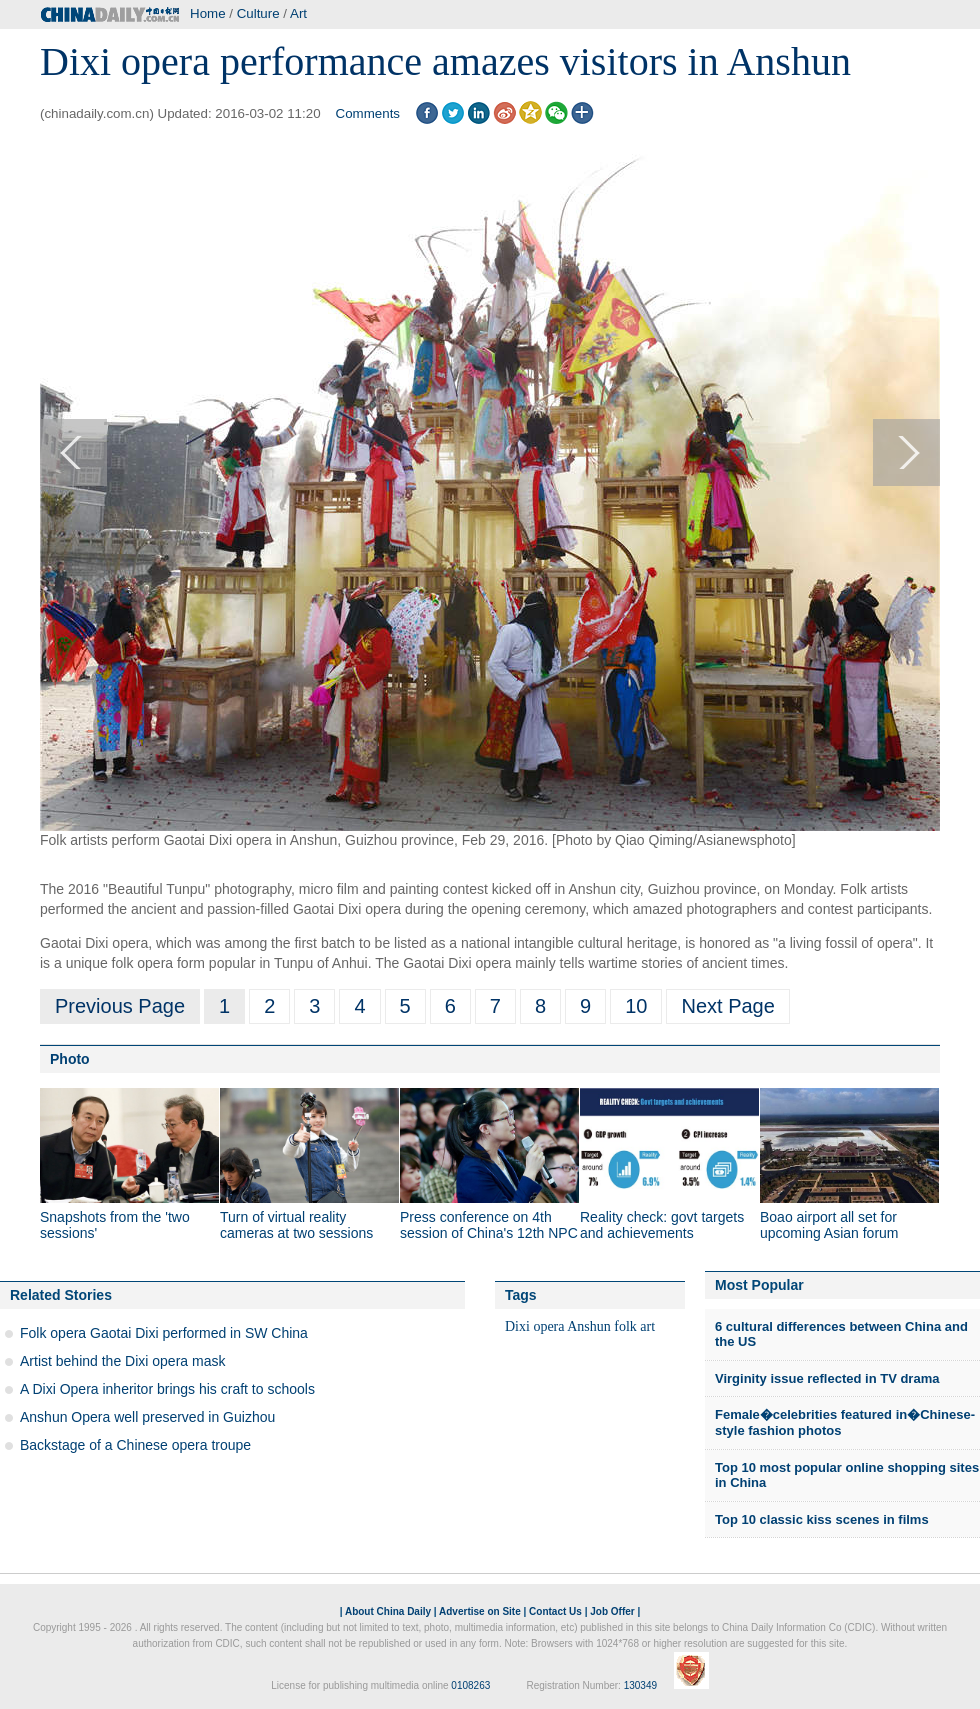 The width and height of the screenshot is (980, 1709). I want to click on Next Page, so click(727, 1006).